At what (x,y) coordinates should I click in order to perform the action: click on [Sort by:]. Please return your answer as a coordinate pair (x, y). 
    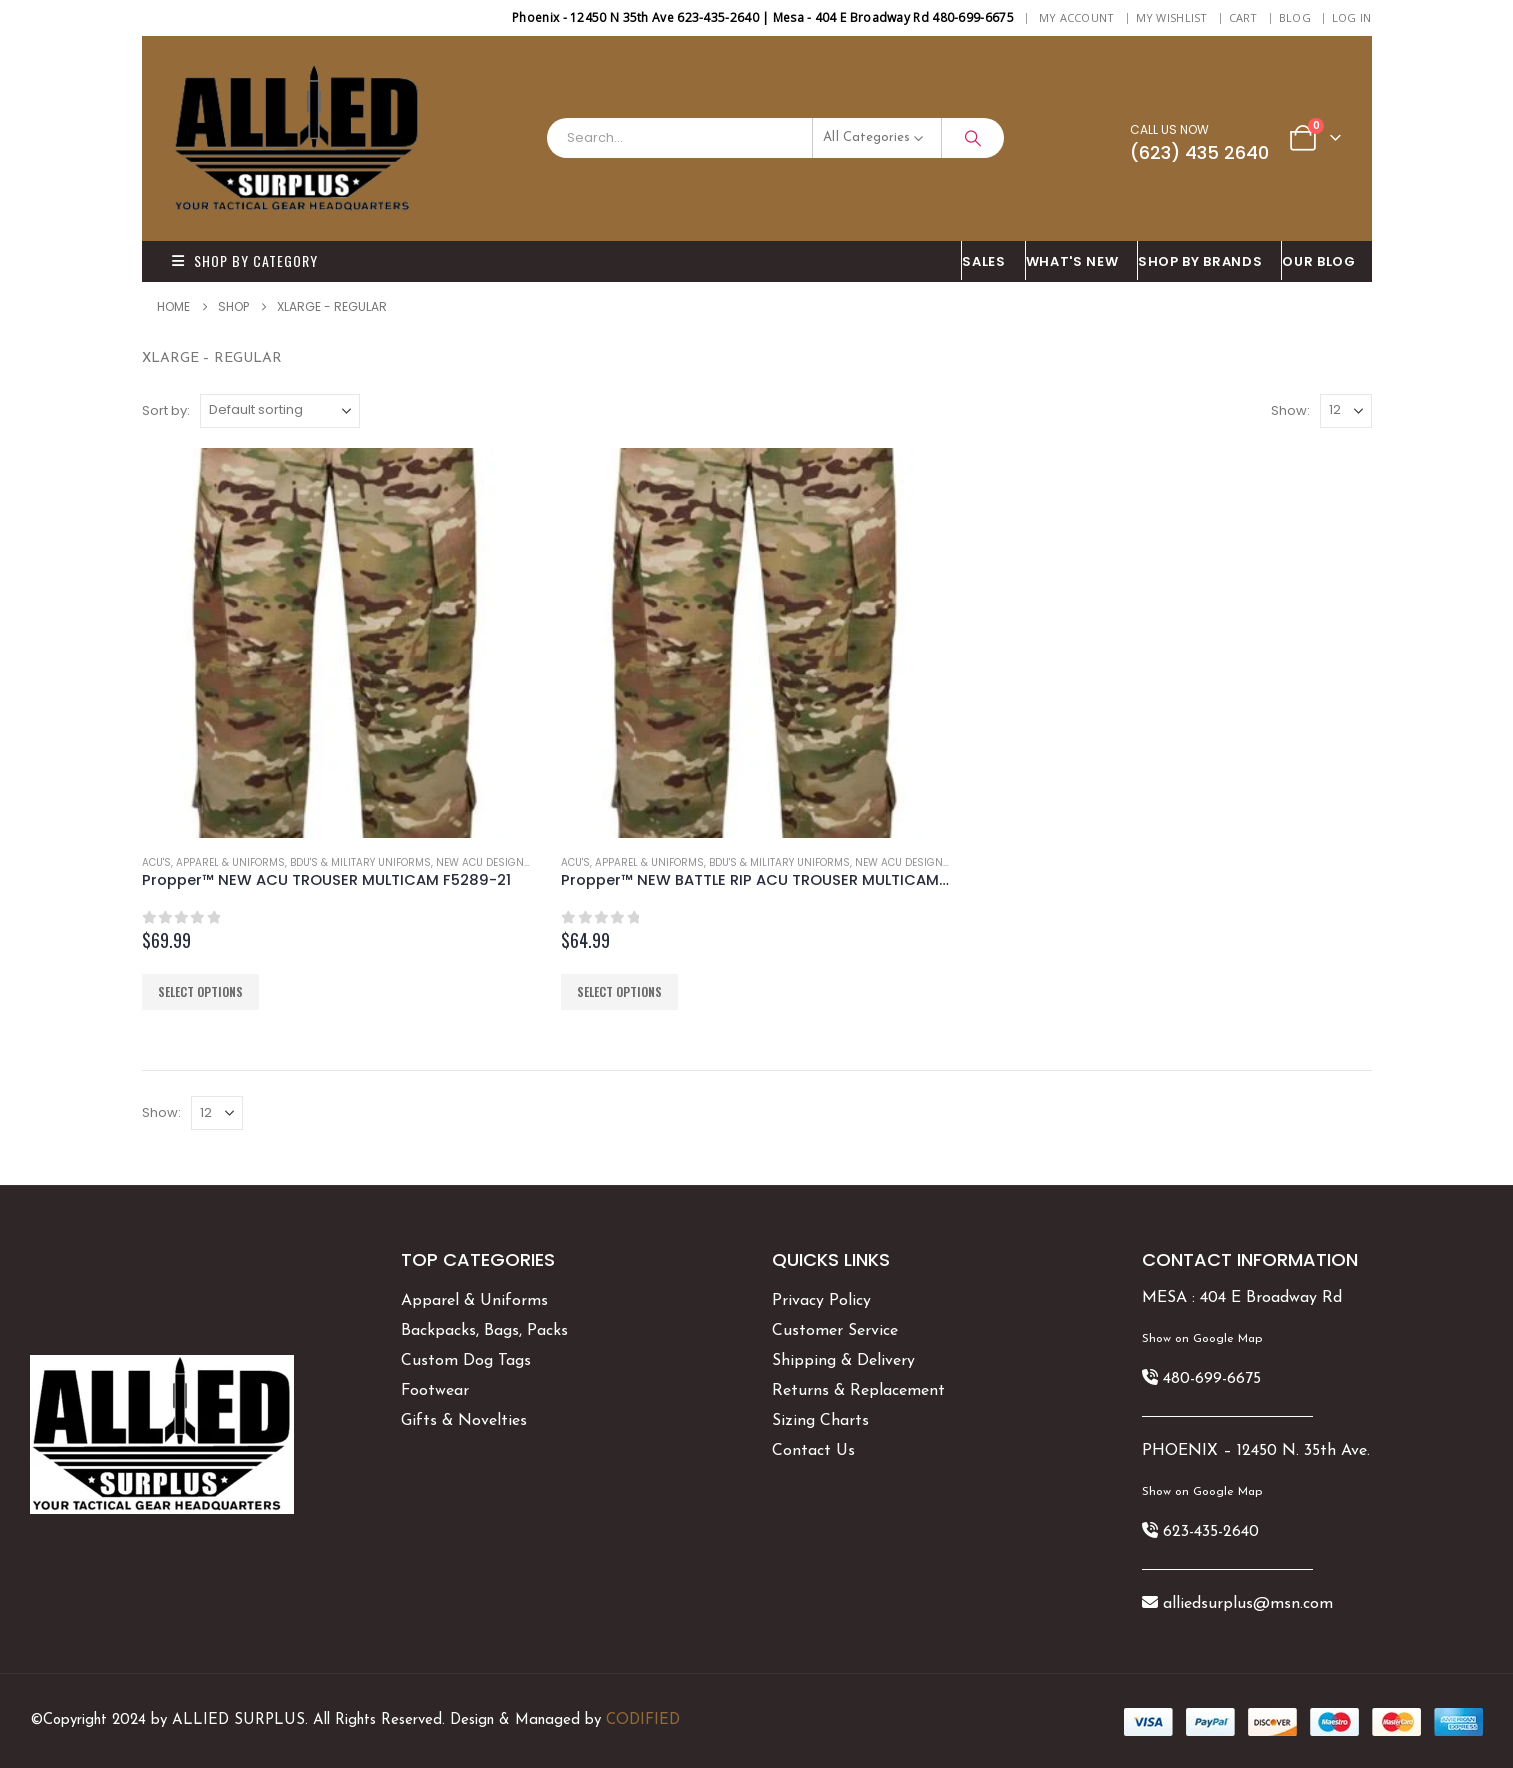
    Looking at the image, I should click on (280, 411).